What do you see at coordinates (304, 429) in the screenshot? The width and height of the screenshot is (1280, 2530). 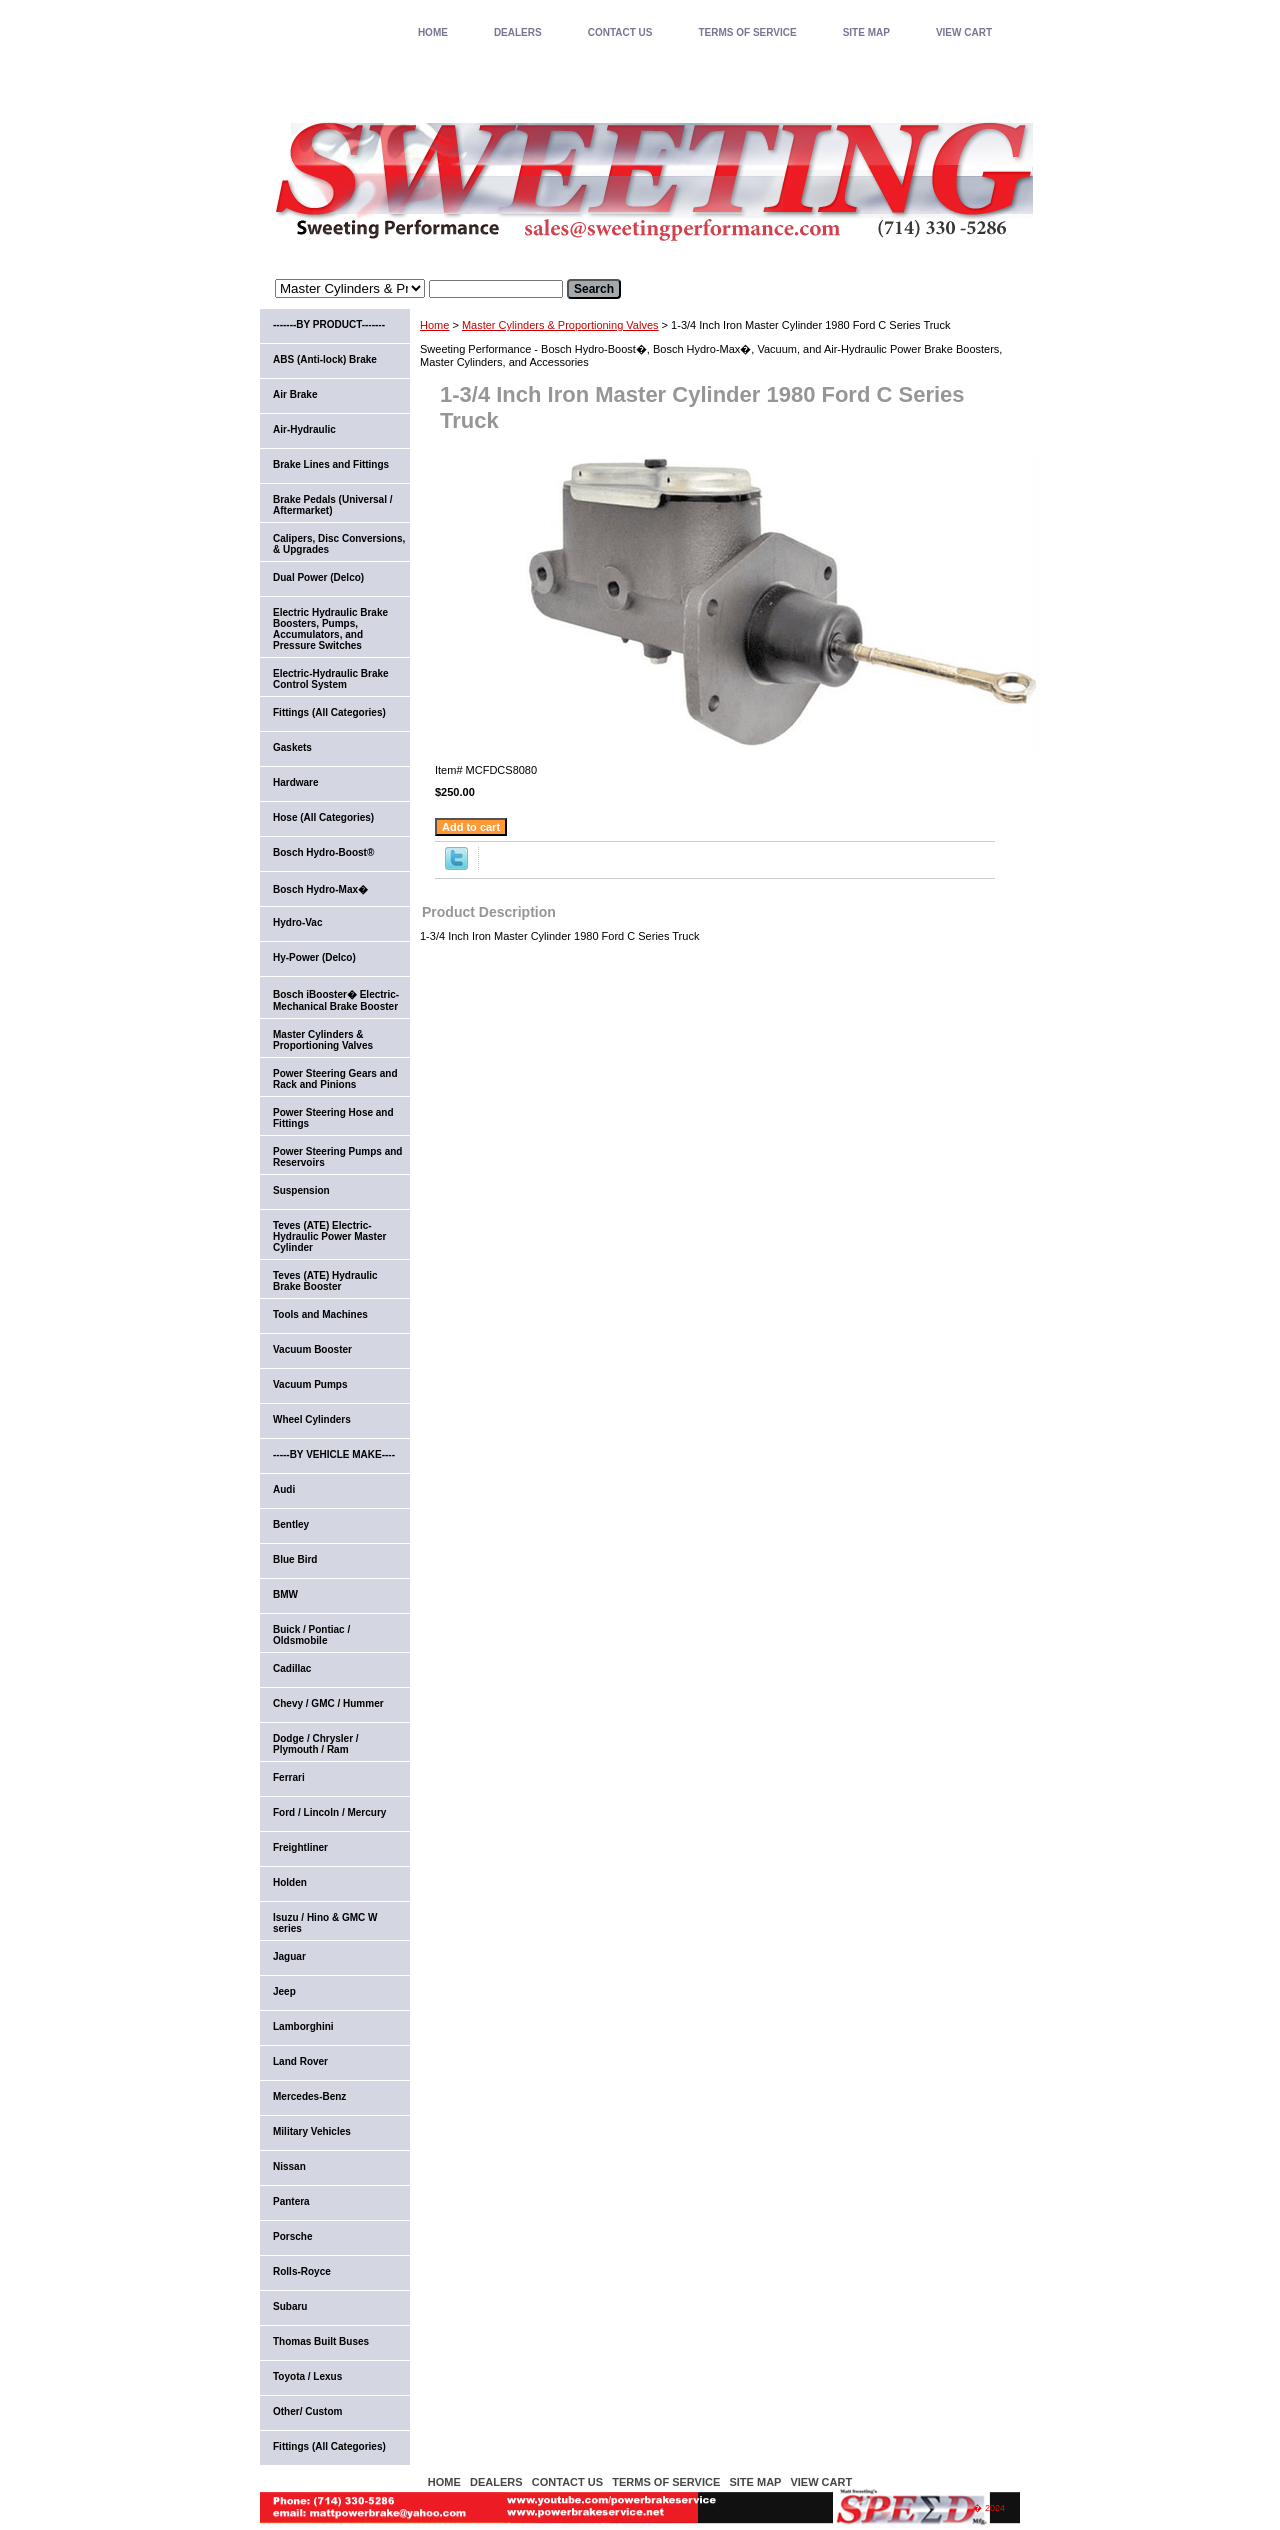 I see `Air-Hydraulic` at bounding box center [304, 429].